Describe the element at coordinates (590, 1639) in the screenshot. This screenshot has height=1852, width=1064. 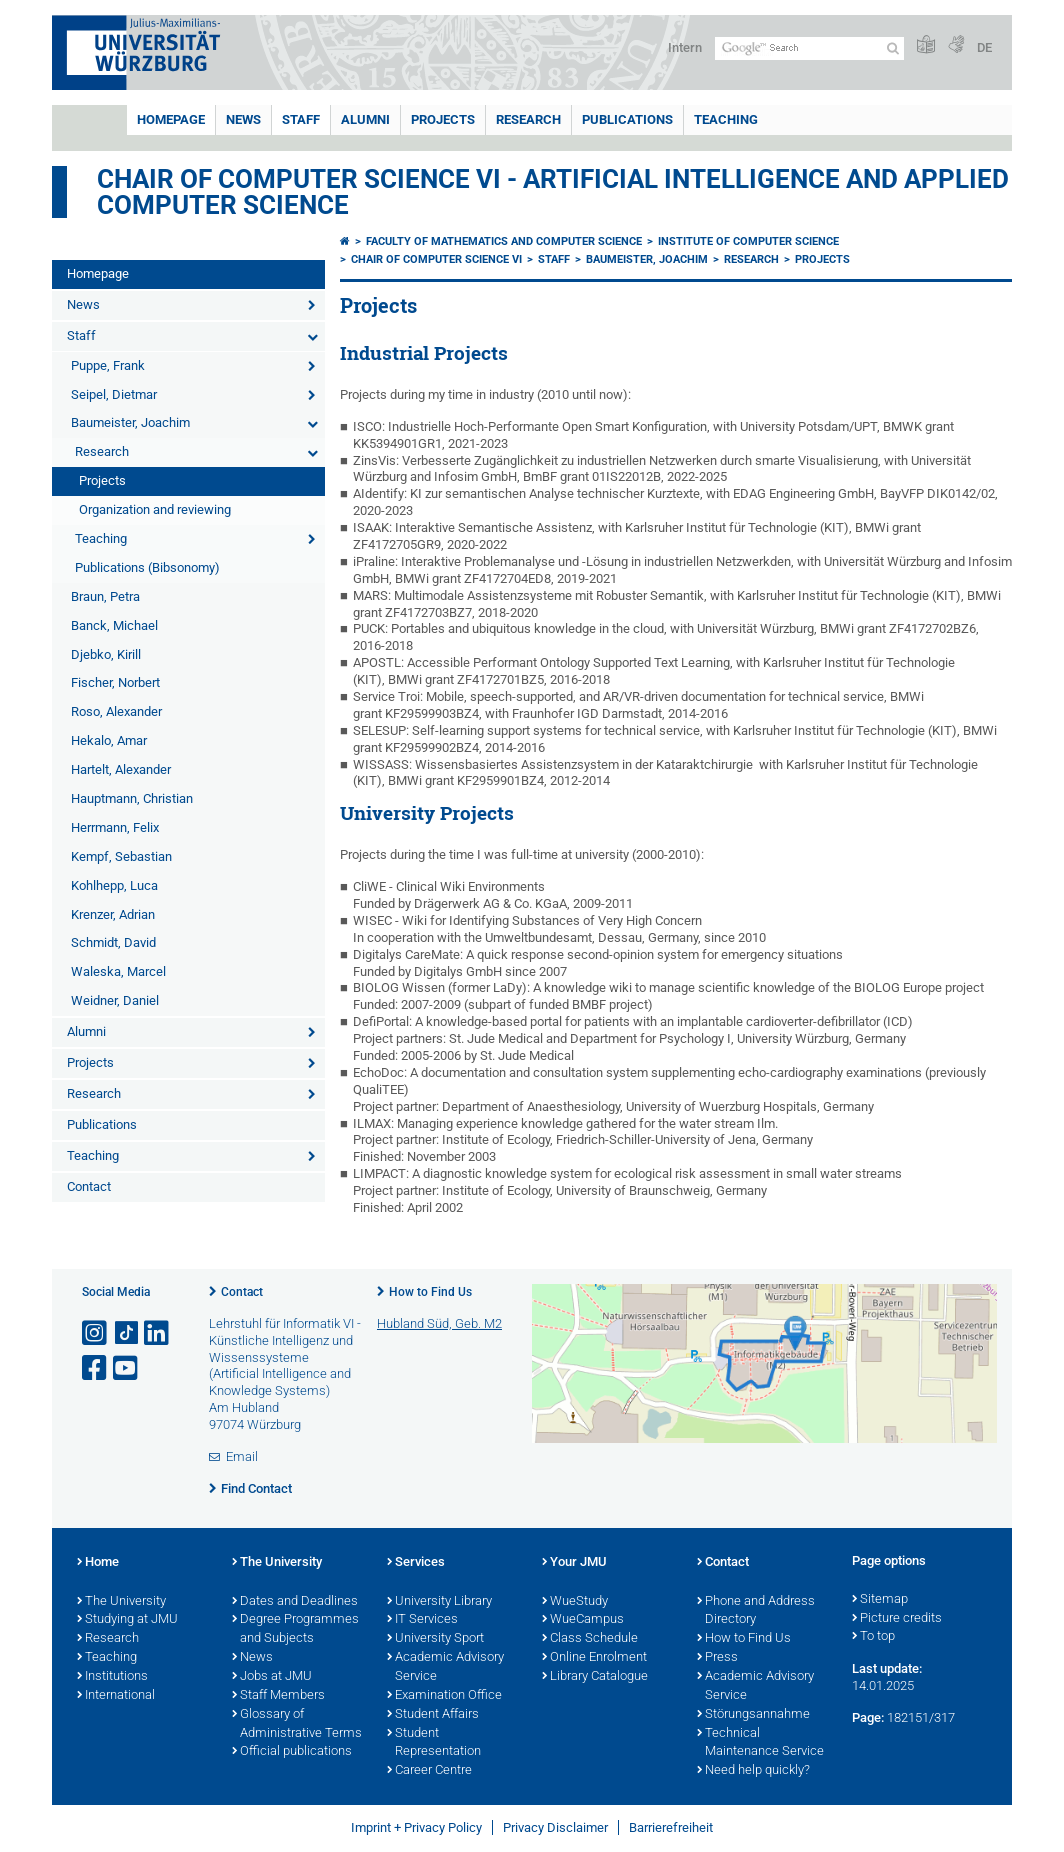
I see `Class Schedule` at that location.